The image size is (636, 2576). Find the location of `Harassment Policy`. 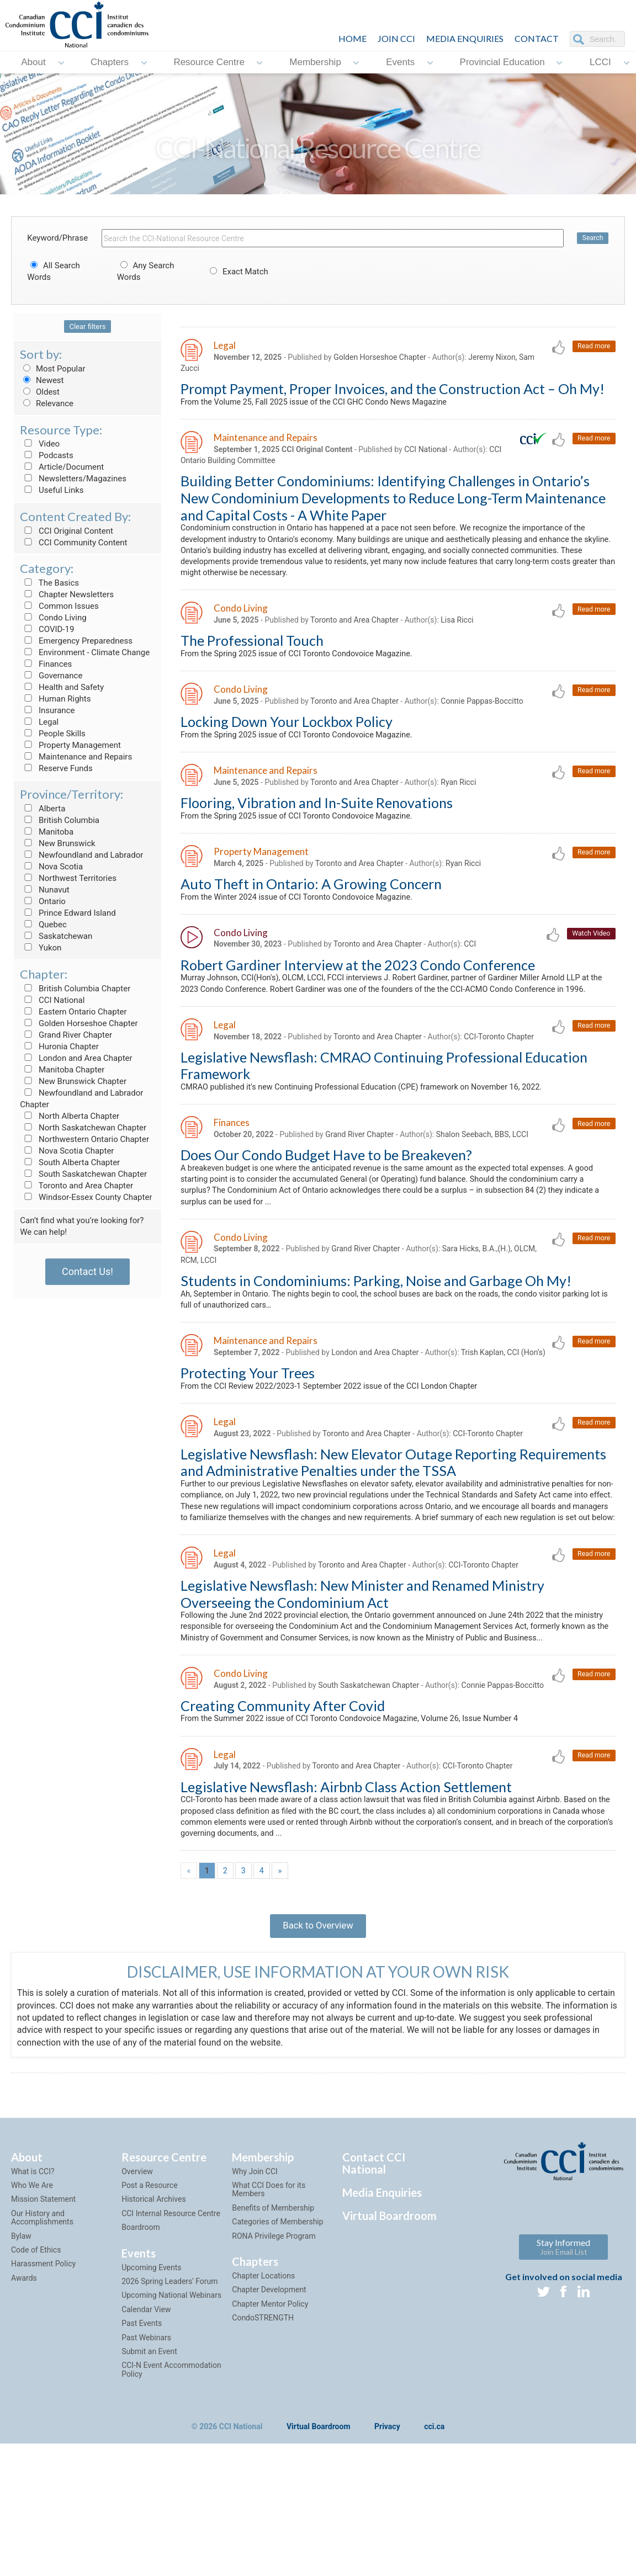

Harassment Policy is located at coordinates (43, 2383).